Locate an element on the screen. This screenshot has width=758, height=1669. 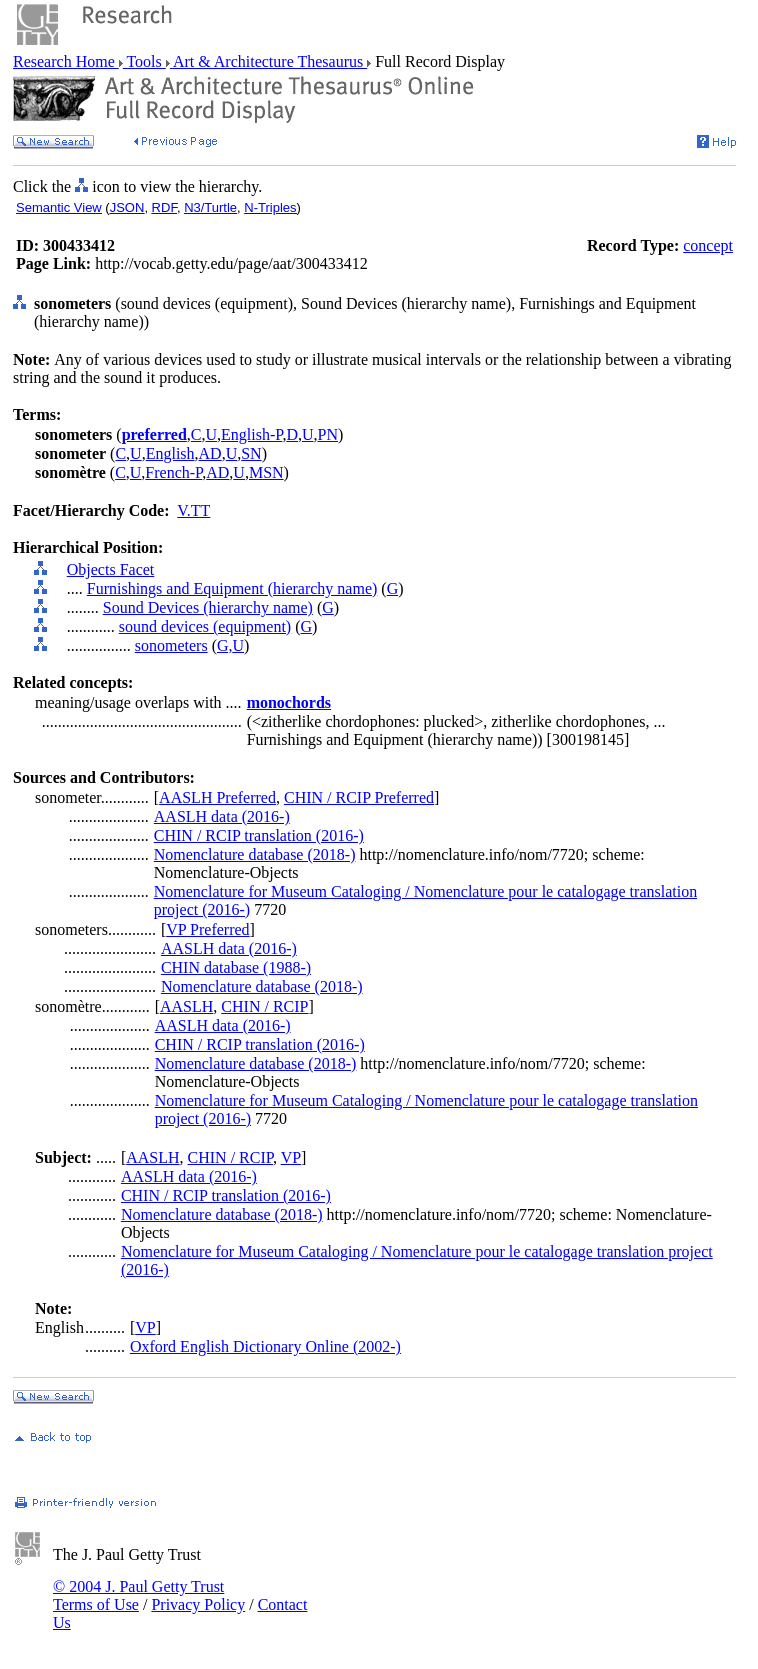
concept is located at coordinates (708, 245).